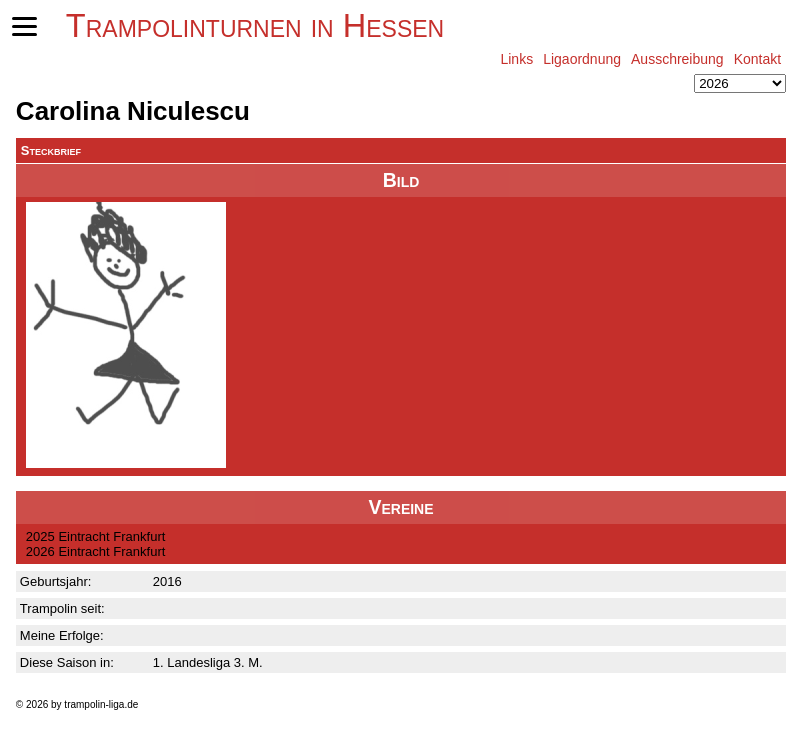 This screenshot has height=738, width=802. Describe the element at coordinates (582, 59) in the screenshot. I see `Ligaordnung` at that location.